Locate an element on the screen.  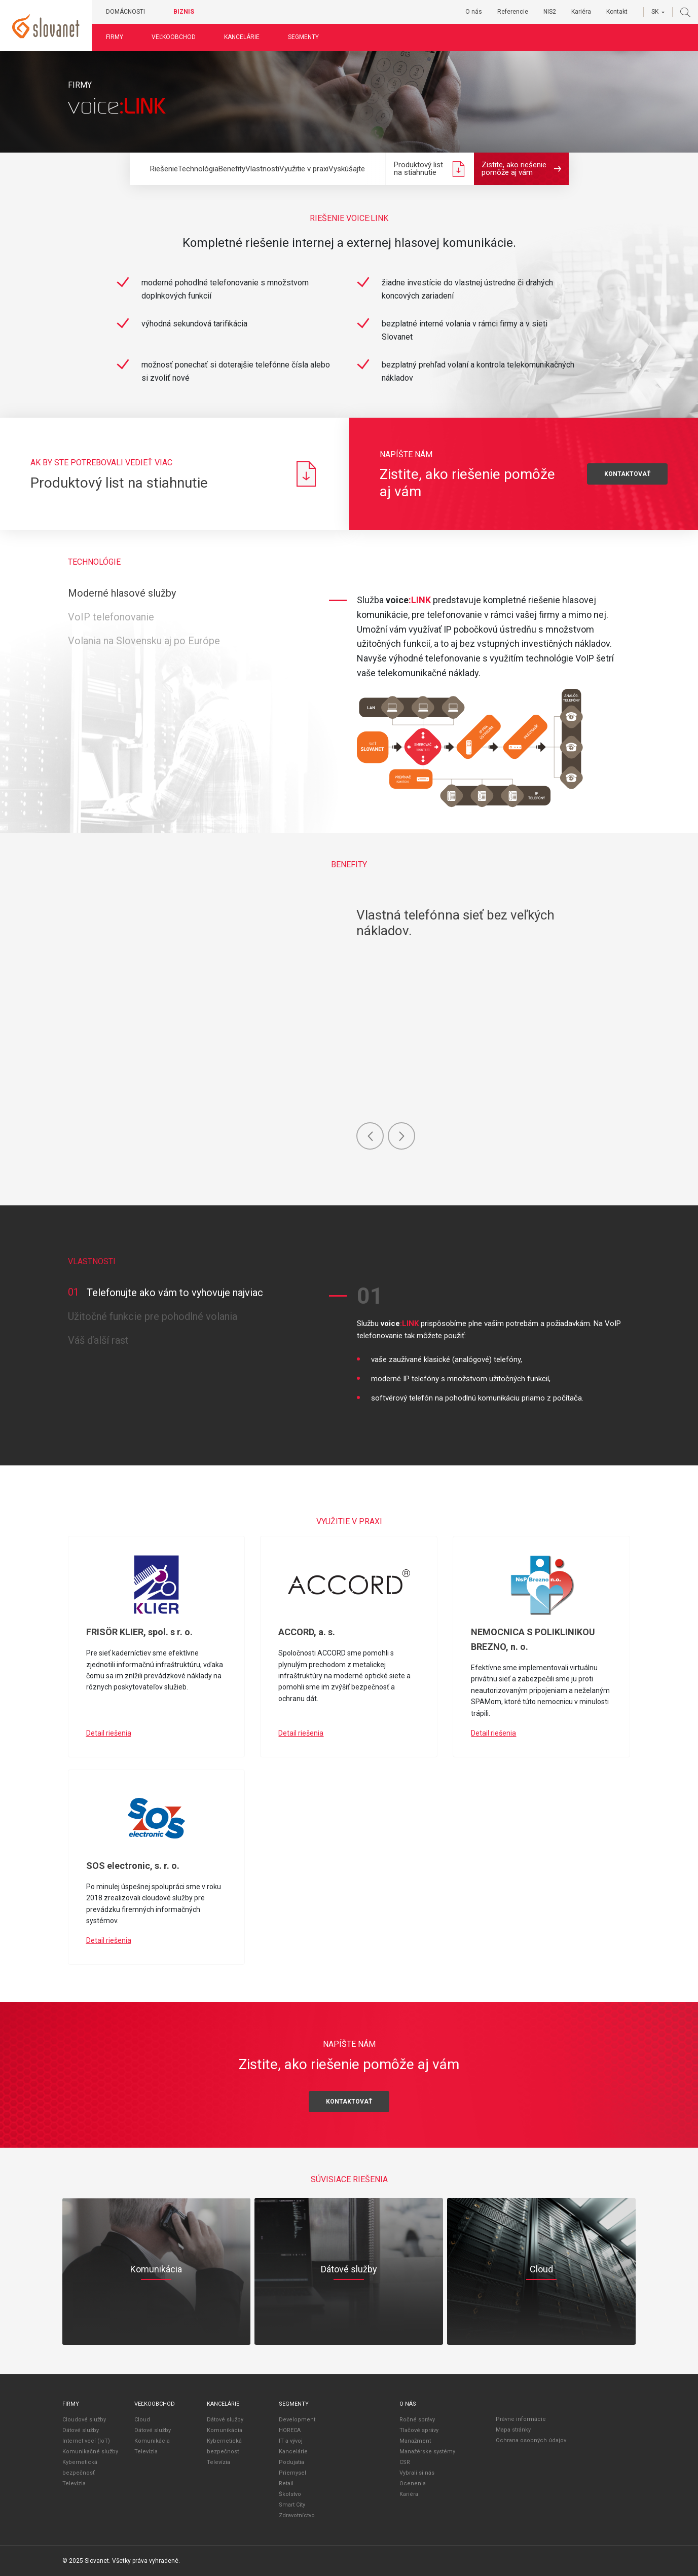
Segmenty is located at coordinates (303, 37).